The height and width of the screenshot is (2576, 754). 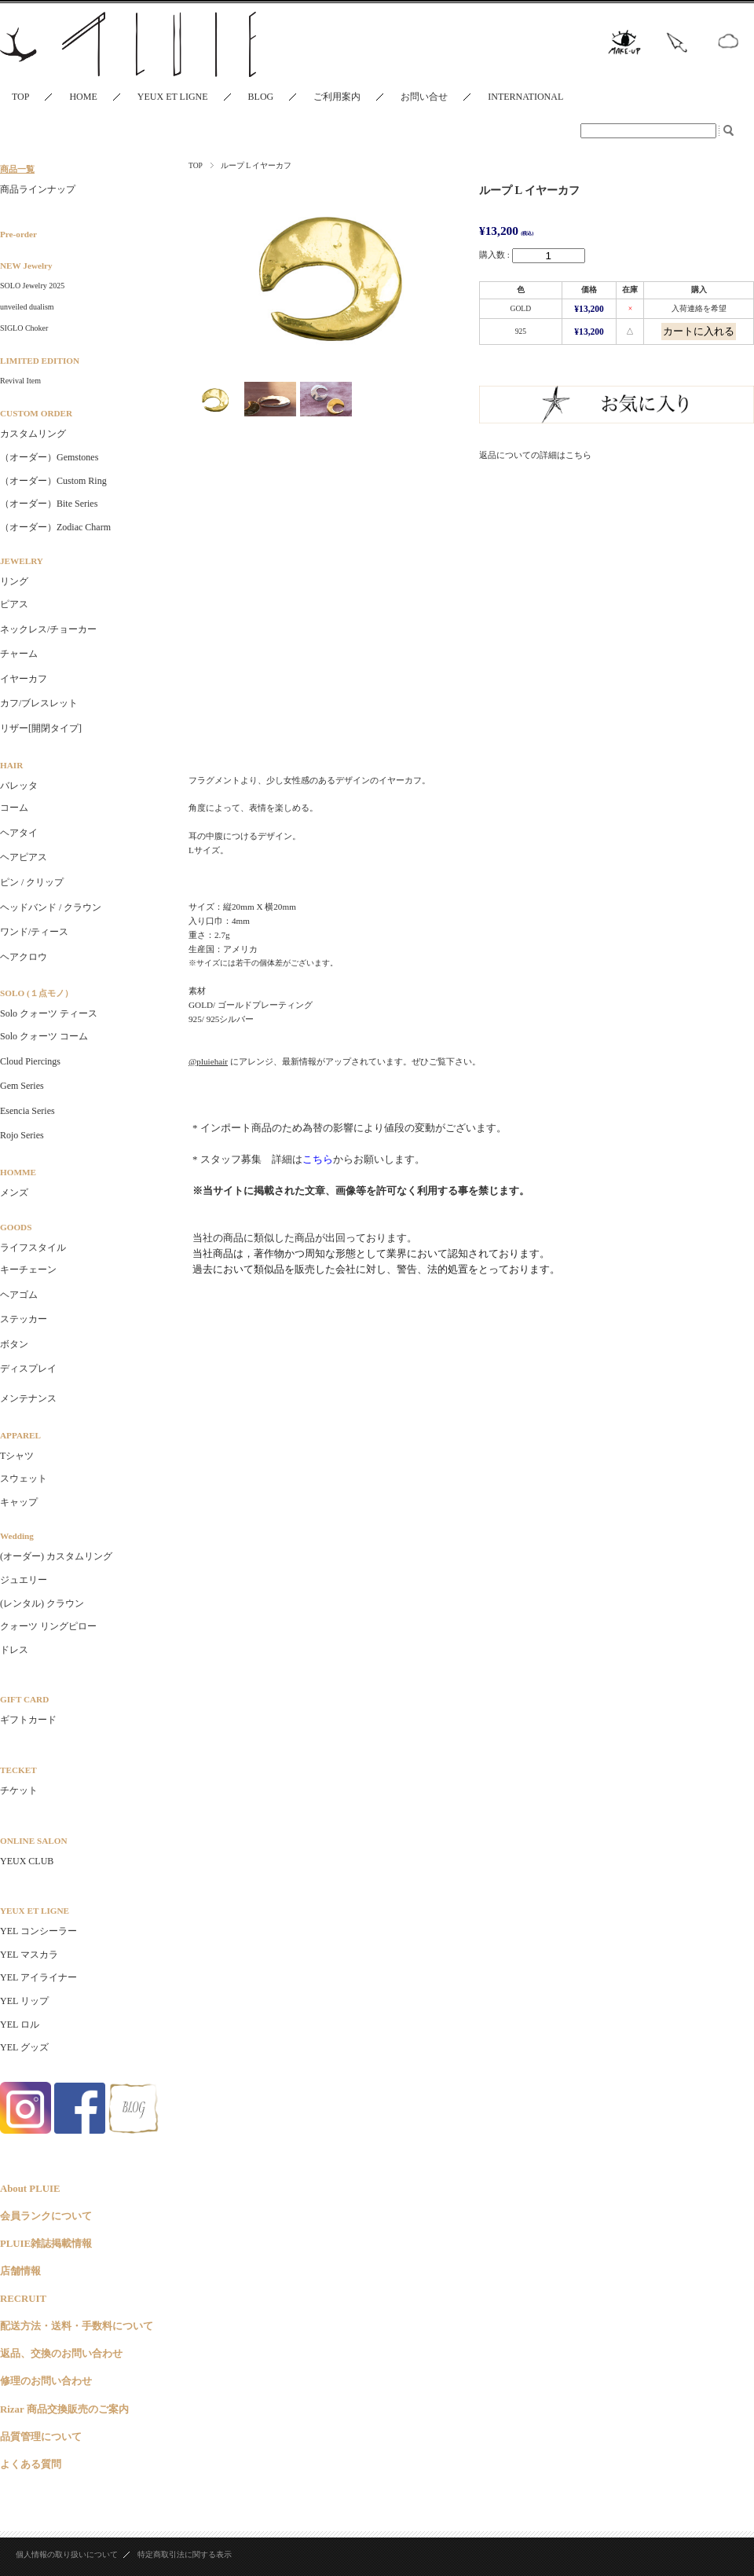 I want to click on ボタン, so click(x=14, y=1344).